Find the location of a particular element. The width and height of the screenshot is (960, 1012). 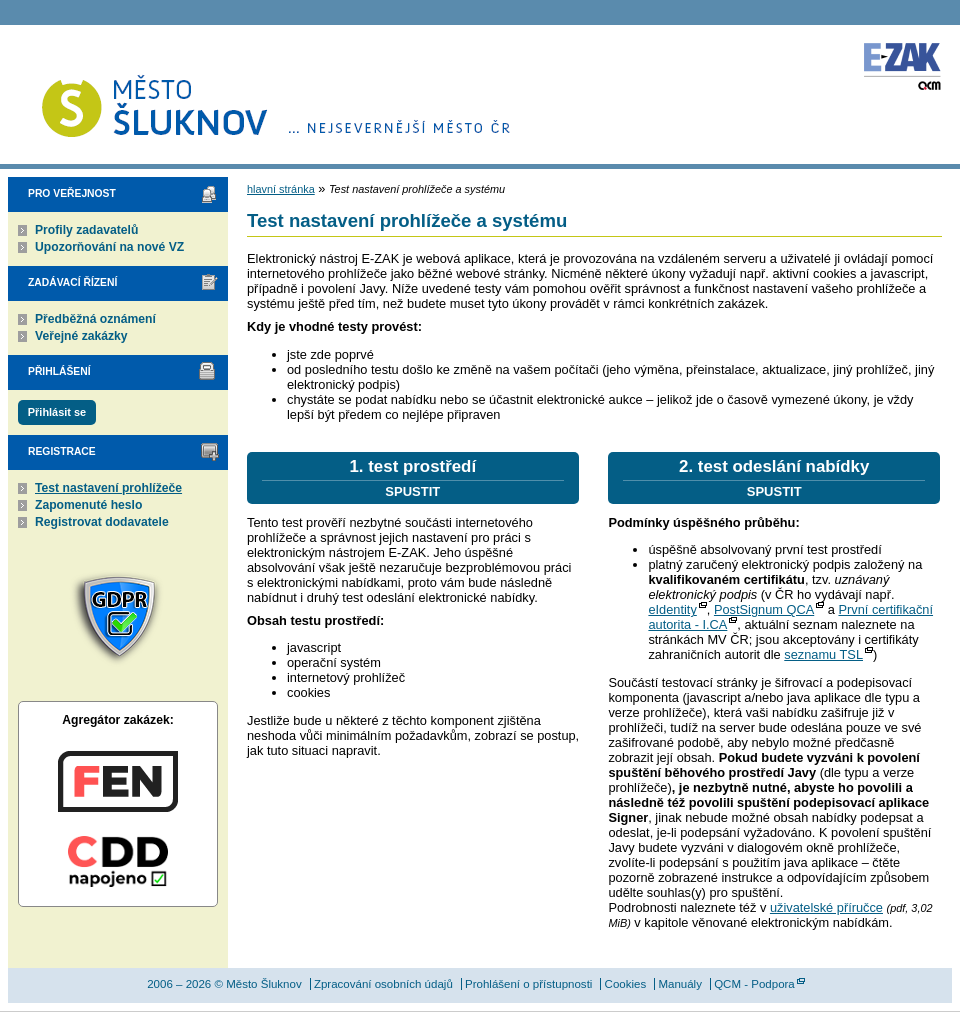

Zpracování osobních údajů is located at coordinates (383, 984).